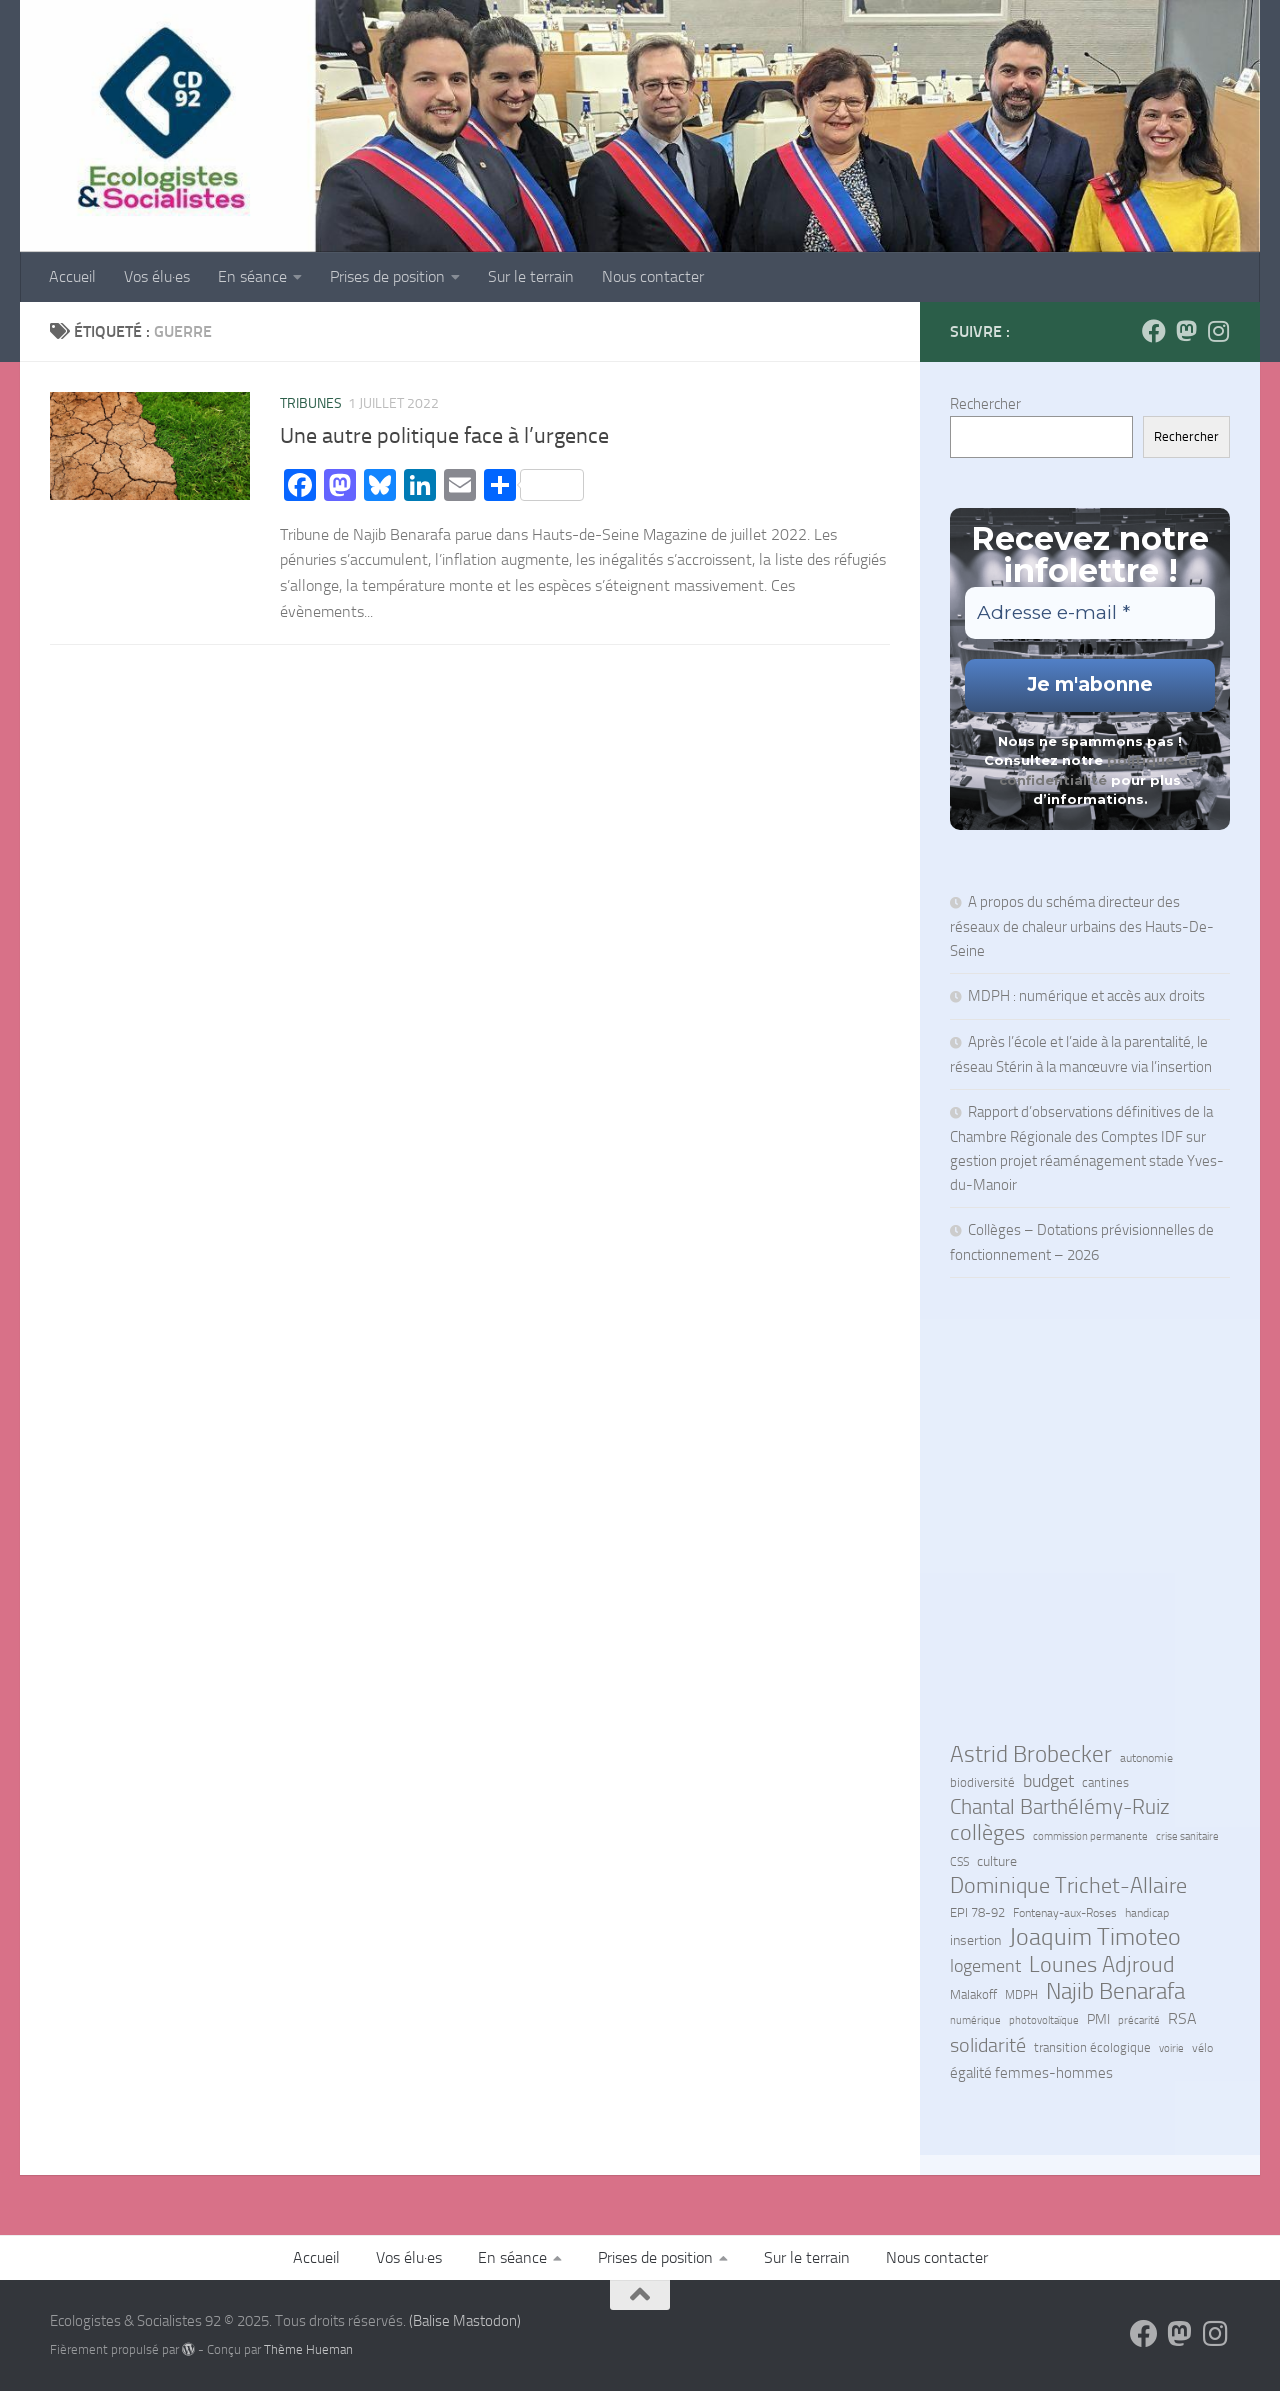  I want to click on transition écologique [transition écologique (7 éléments)], so click(1092, 2047).